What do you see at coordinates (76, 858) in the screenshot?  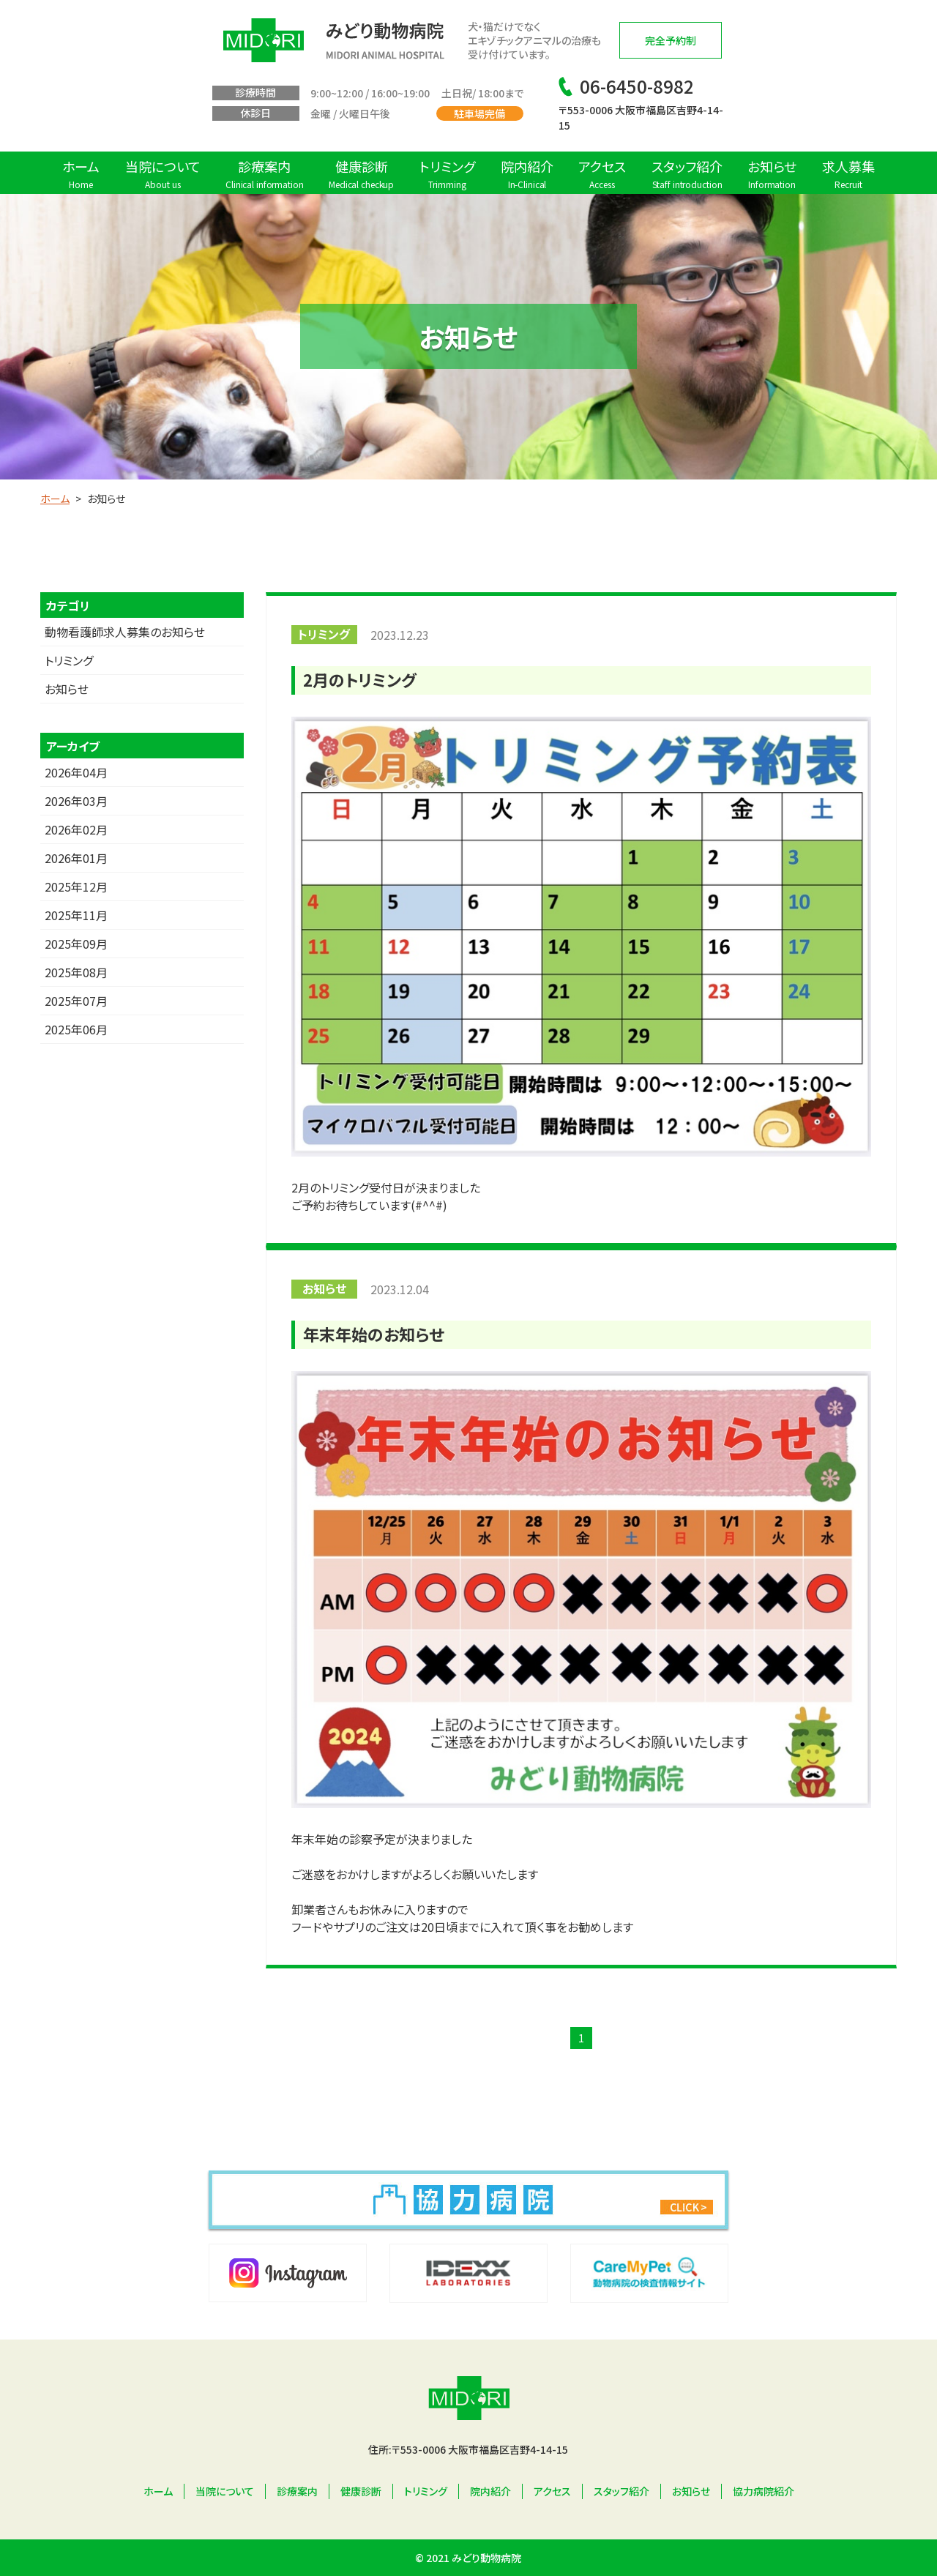 I see `2026年01月` at bounding box center [76, 858].